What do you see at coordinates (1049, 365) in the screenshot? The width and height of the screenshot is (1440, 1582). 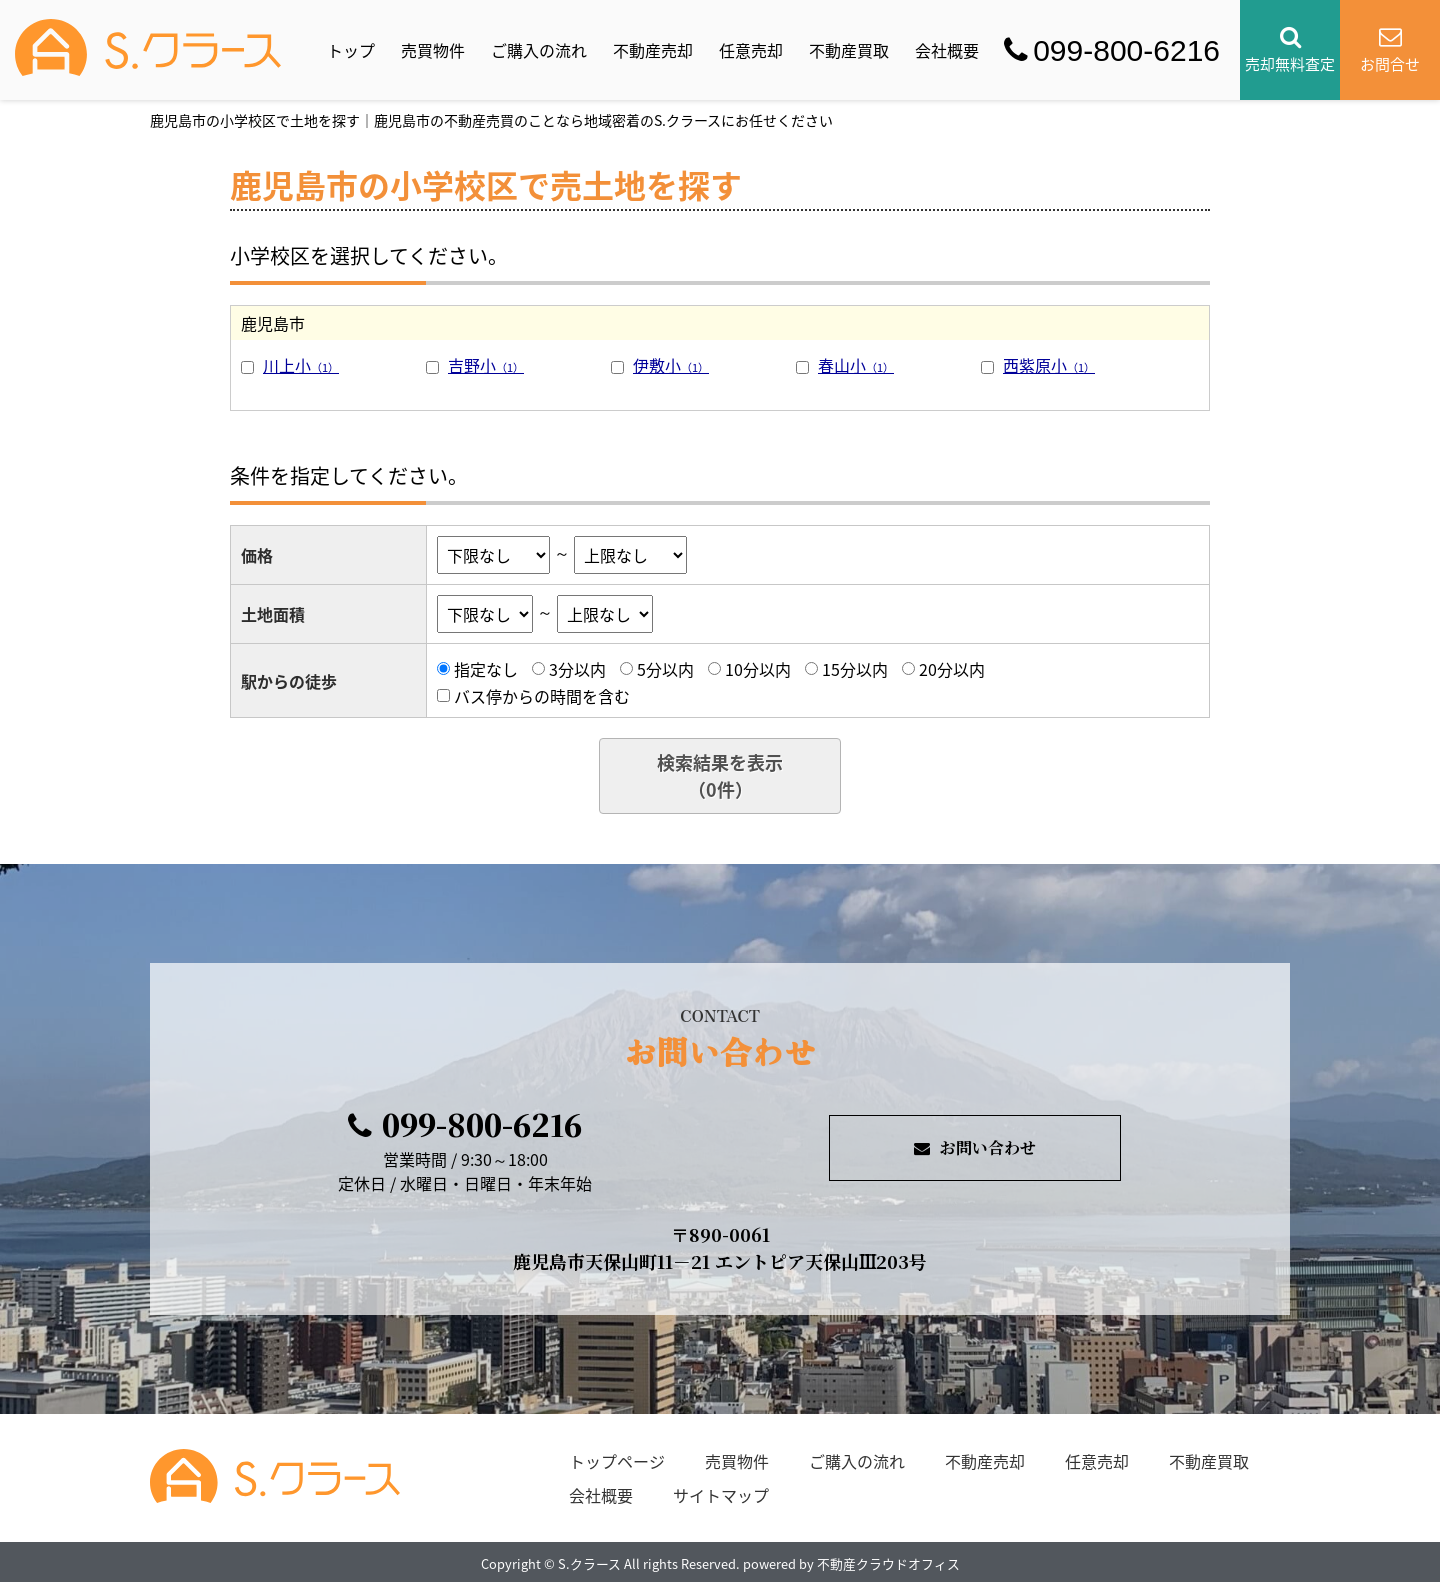 I see `西紫原小` at bounding box center [1049, 365].